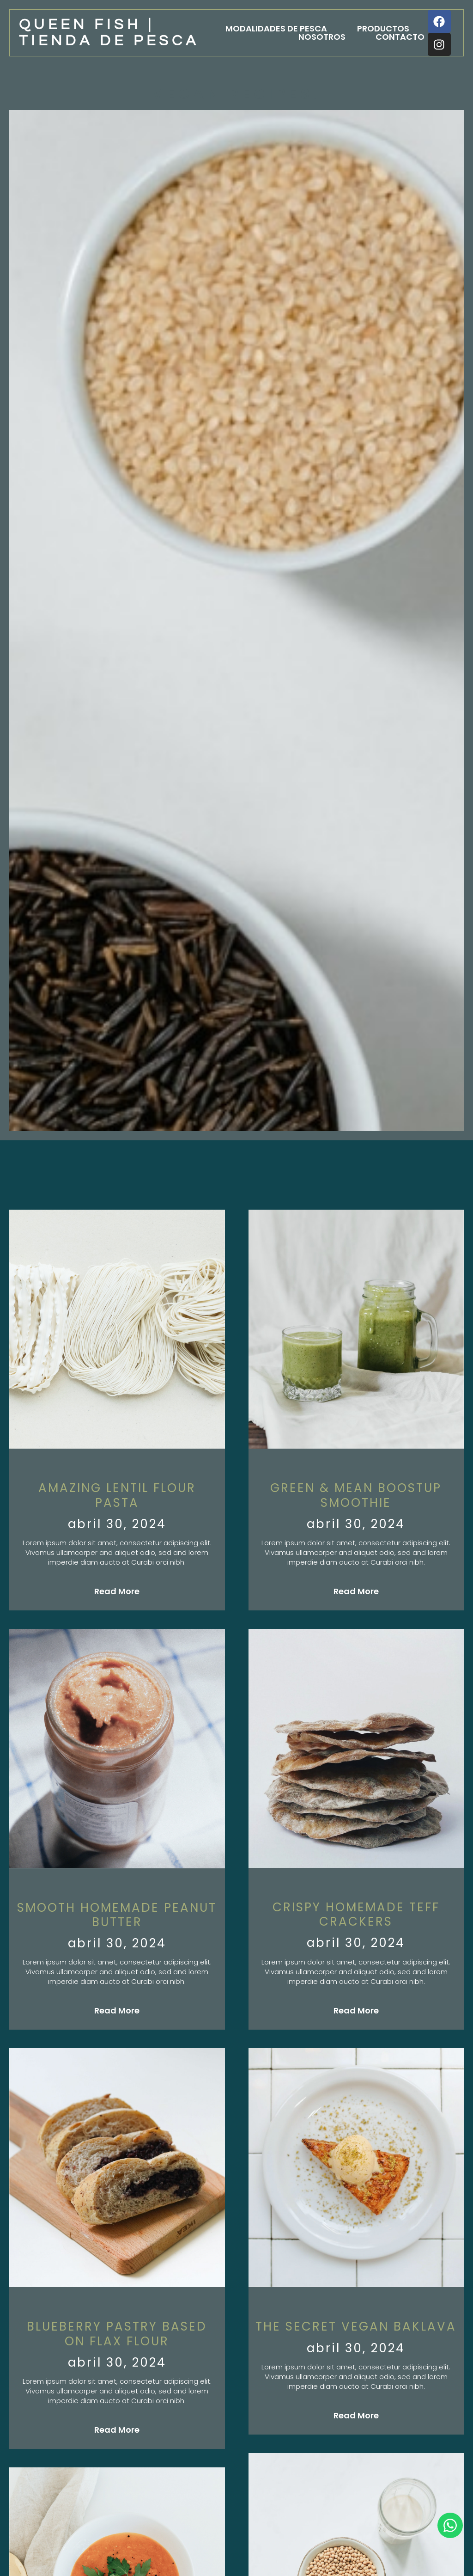 The width and height of the screenshot is (473, 2576). Describe the element at coordinates (356, 1591) in the screenshot. I see `Read More [Más información sobre green & mean boostup smoothie]` at that location.